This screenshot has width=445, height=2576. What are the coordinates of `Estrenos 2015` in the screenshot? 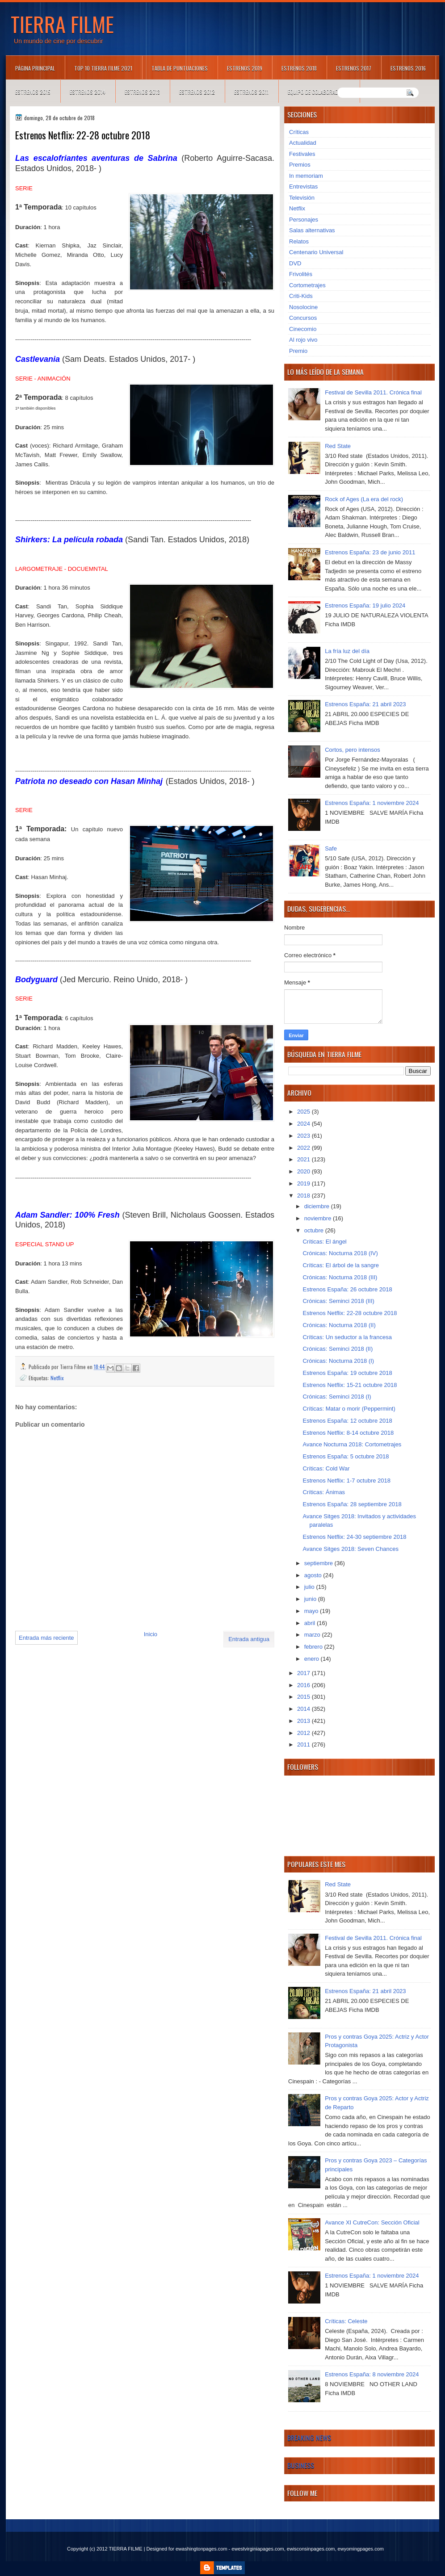 It's located at (32, 92).